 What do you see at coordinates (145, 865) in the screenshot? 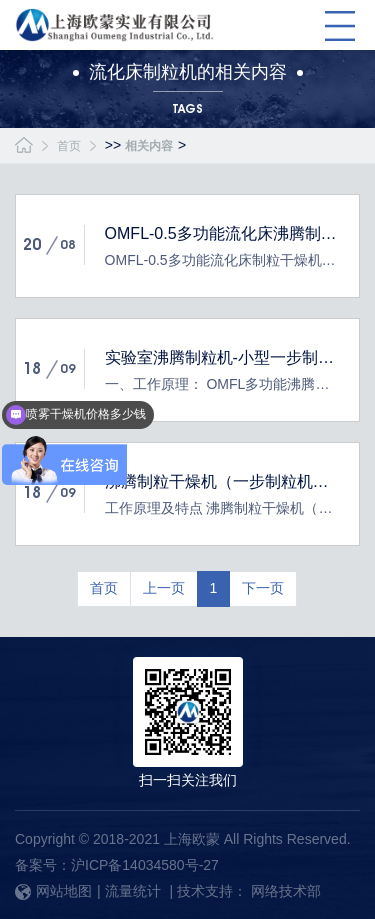
I see `沪ICP备14034580号-27` at bounding box center [145, 865].